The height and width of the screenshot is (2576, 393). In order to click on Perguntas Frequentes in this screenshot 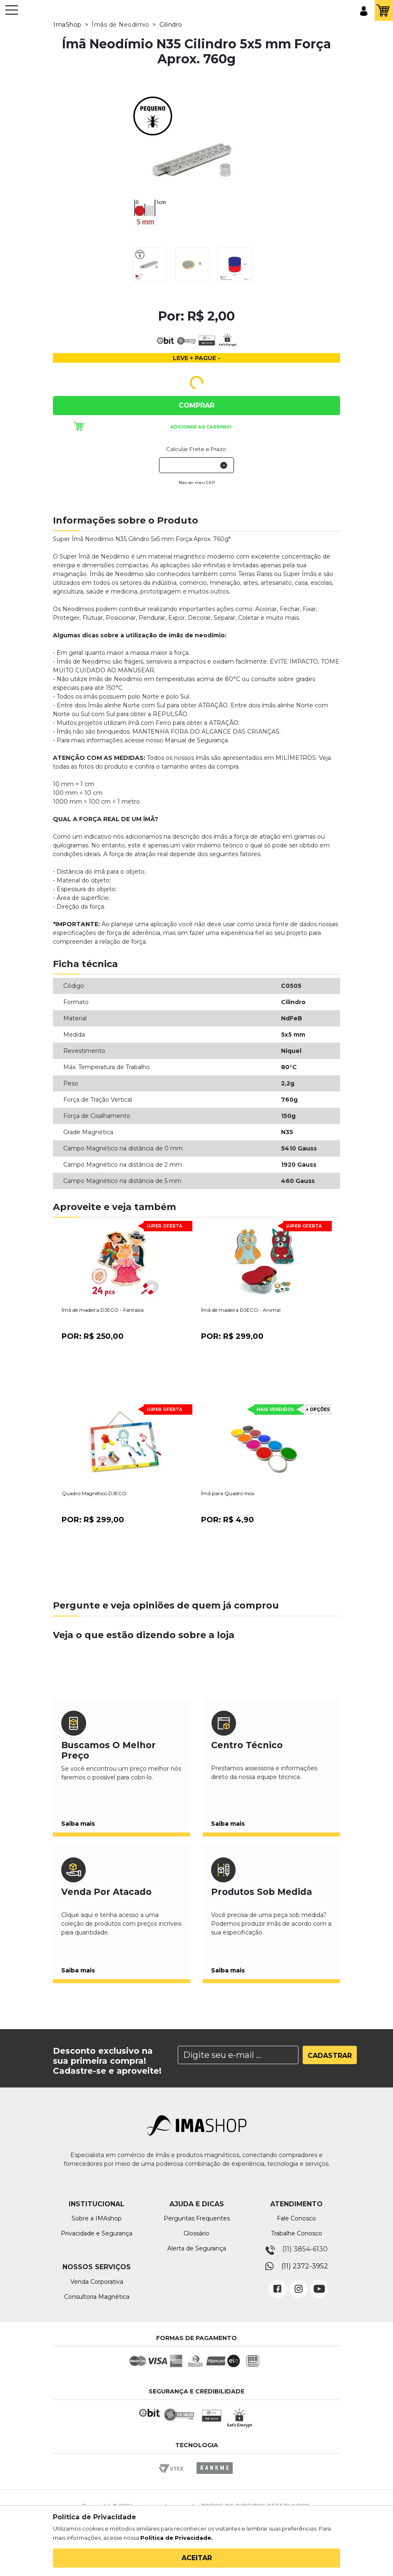, I will do `click(197, 2218)`.